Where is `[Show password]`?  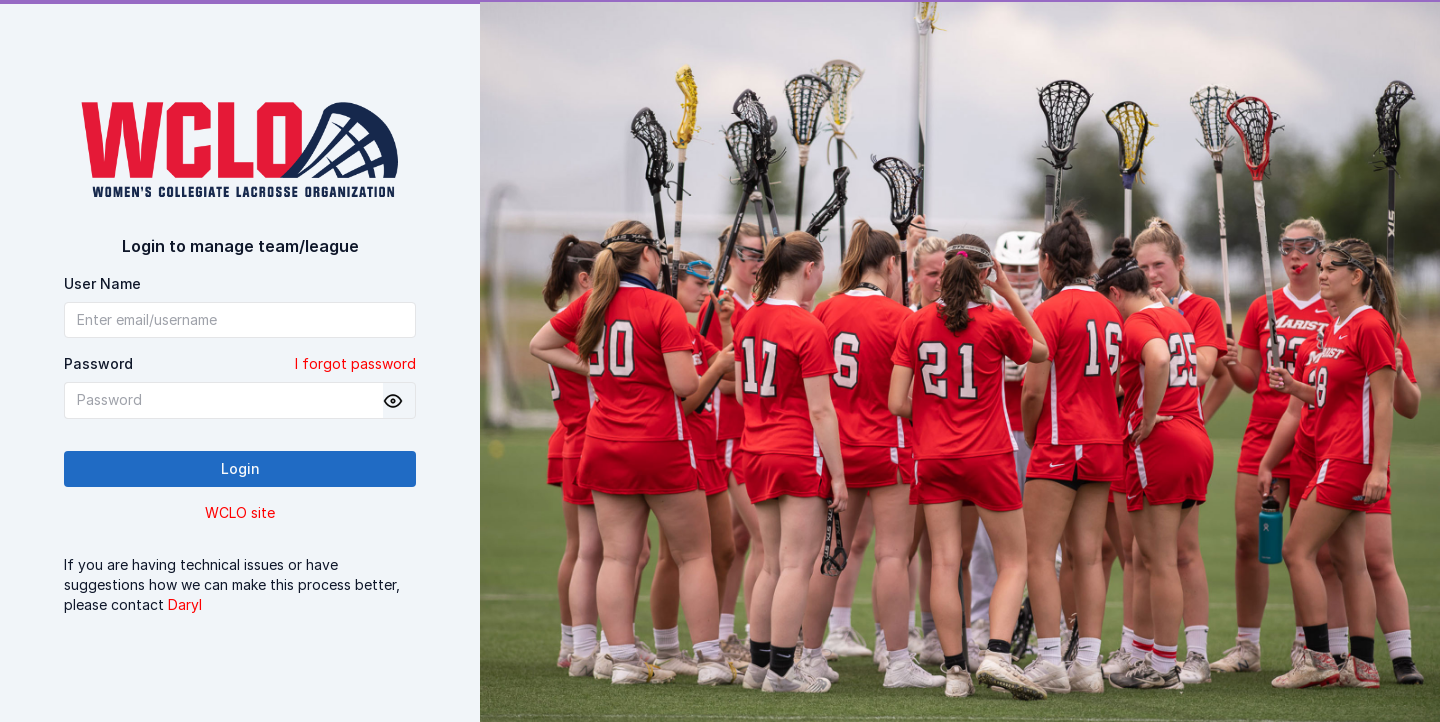 [Show password] is located at coordinates (393, 400).